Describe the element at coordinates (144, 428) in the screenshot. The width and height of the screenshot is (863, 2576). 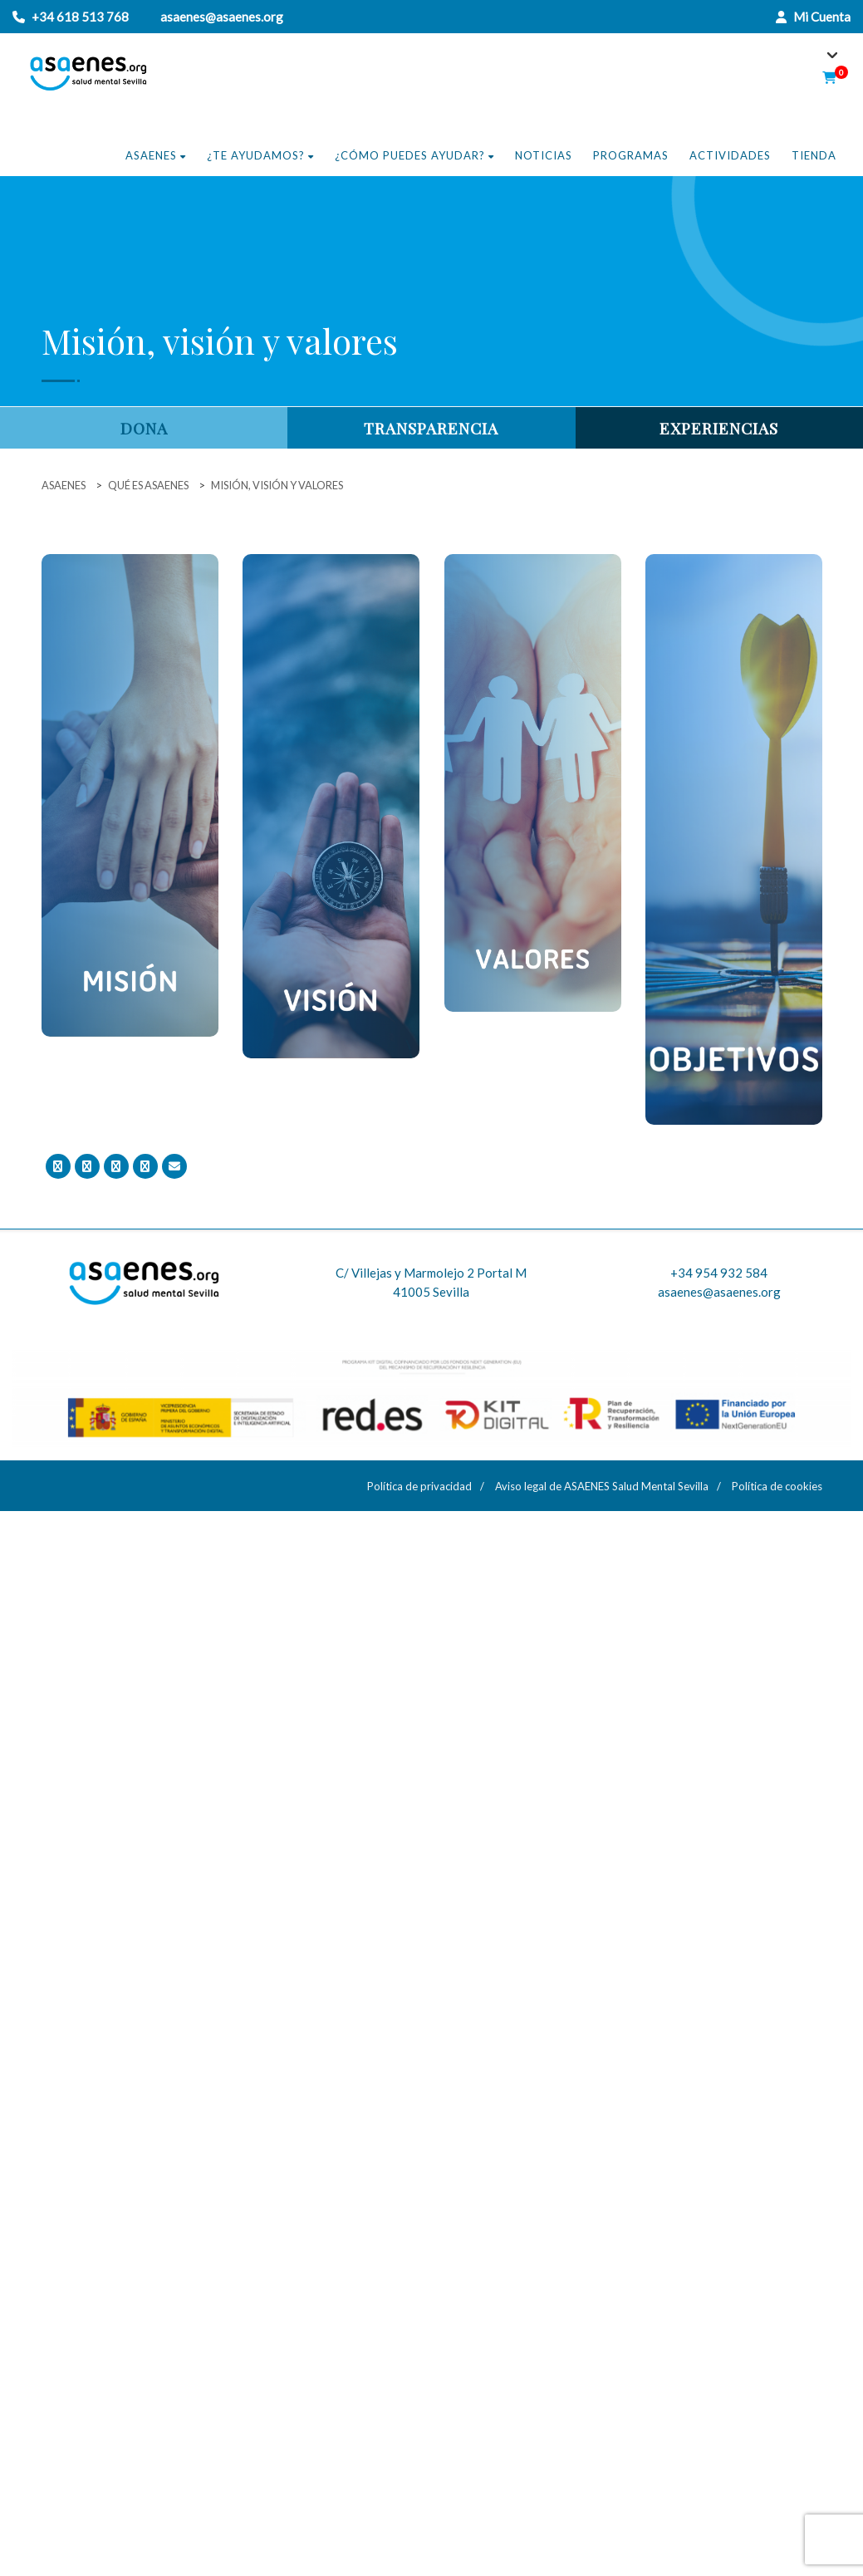
I see `Dona` at that location.